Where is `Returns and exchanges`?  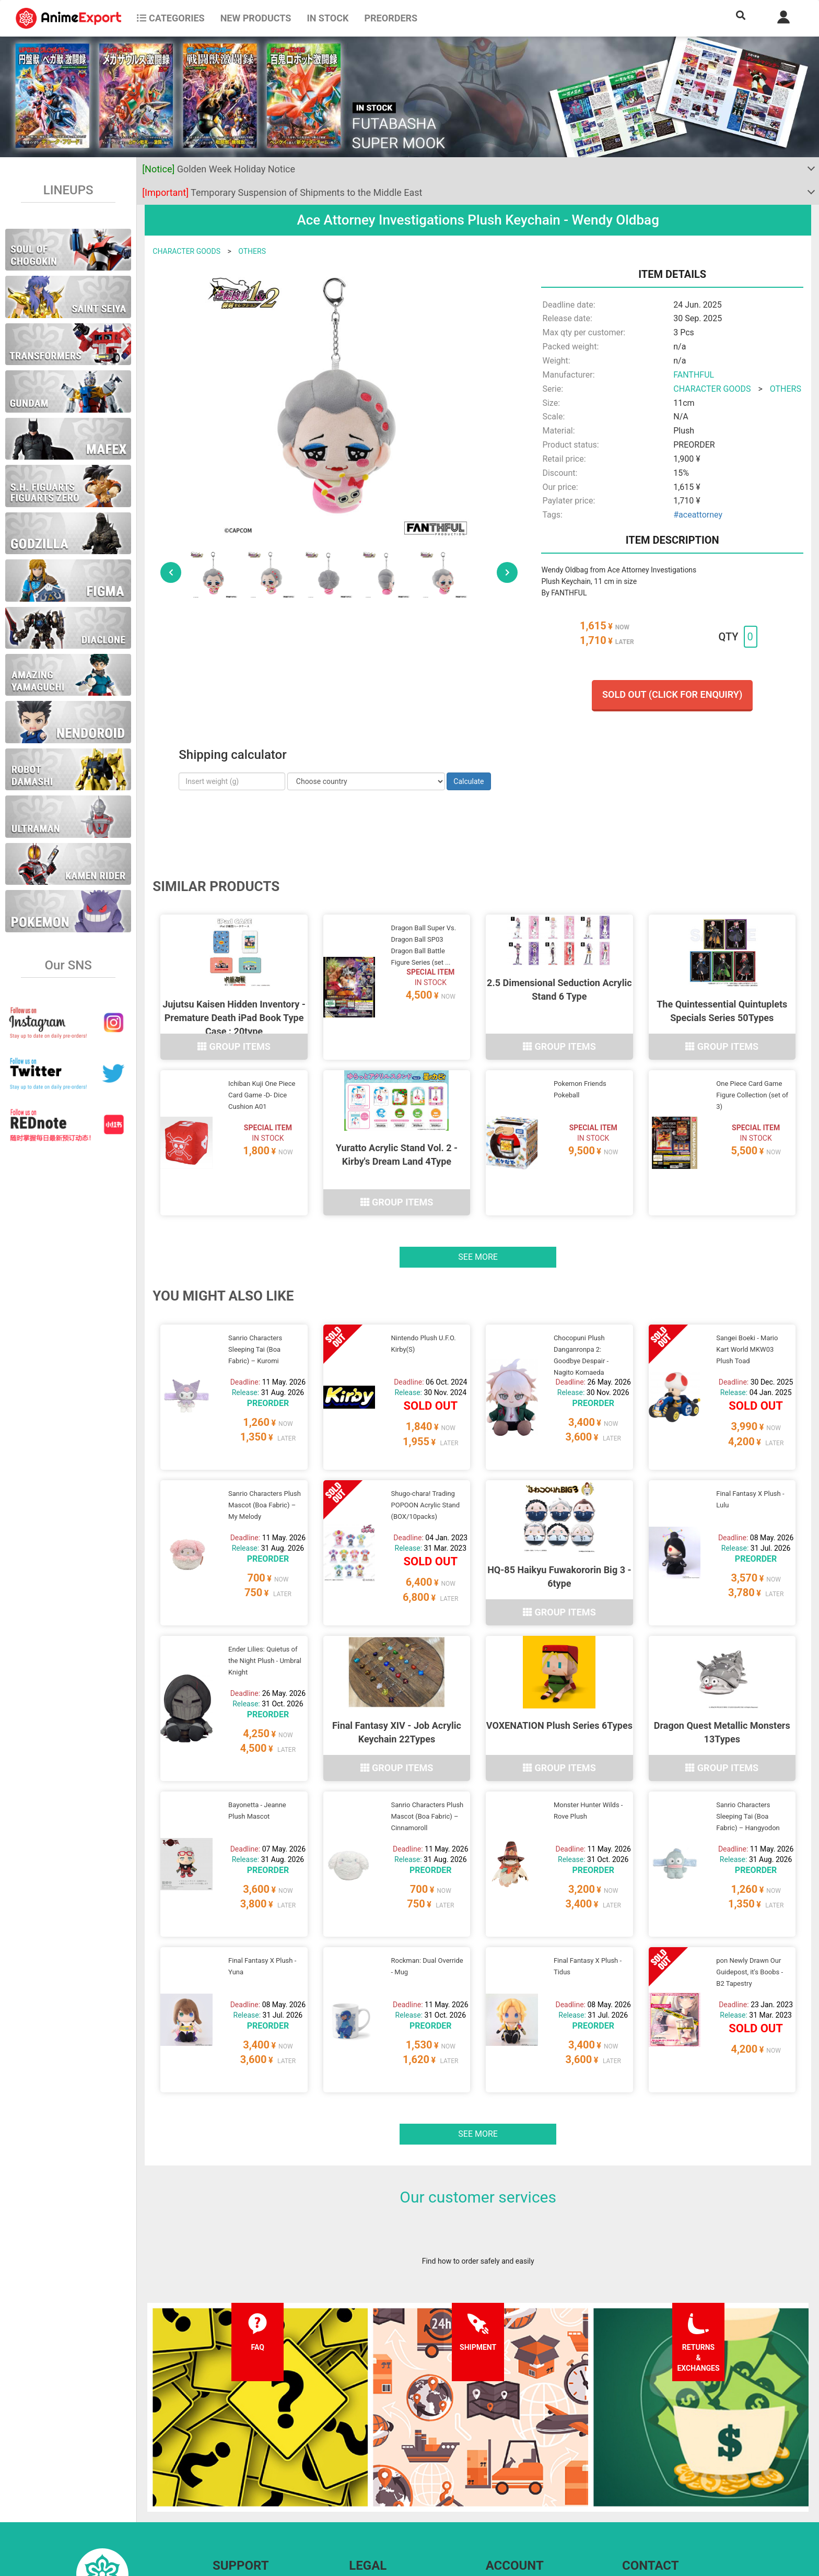 Returns and exchanges is located at coordinates (250, 2501).